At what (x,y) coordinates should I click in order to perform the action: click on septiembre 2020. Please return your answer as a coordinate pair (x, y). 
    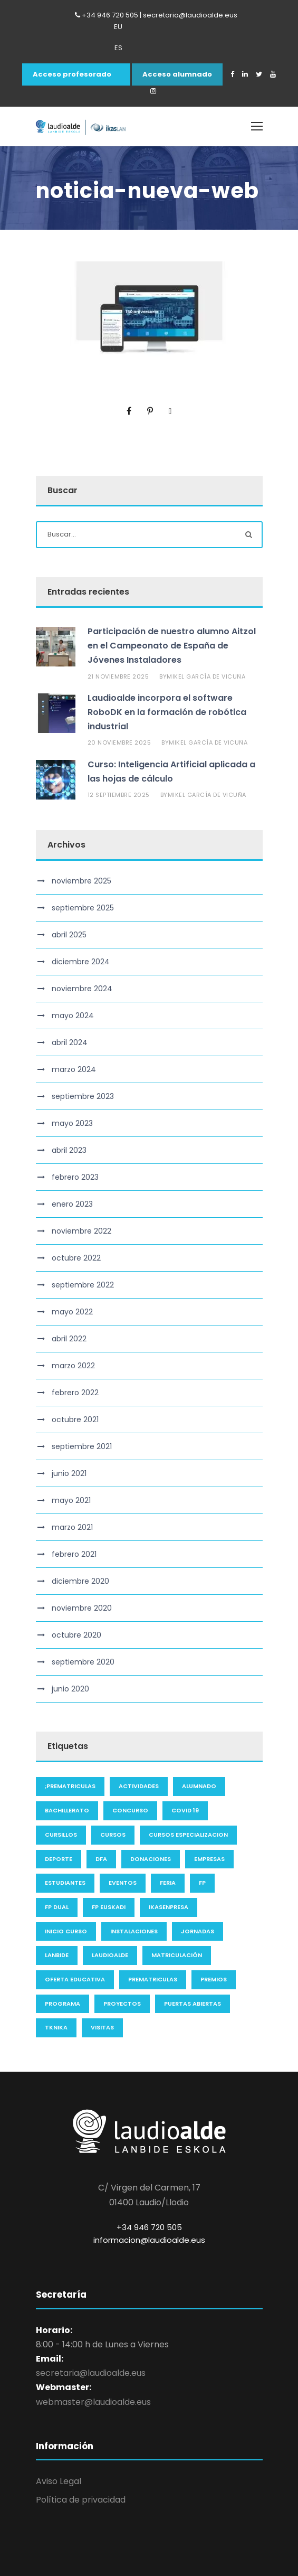
    Looking at the image, I should click on (83, 1662).